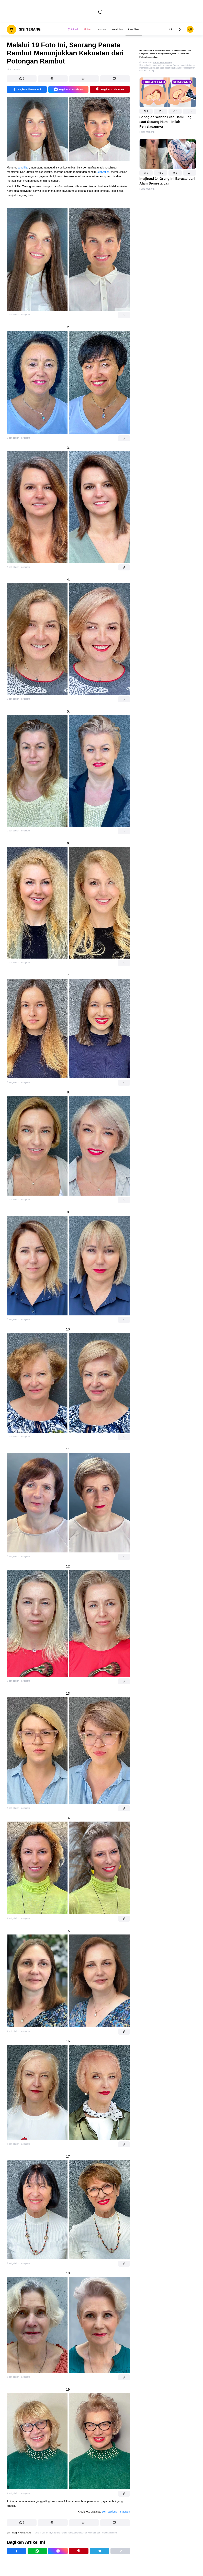 The width and height of the screenshot is (203, 2576). Describe the element at coordinates (146, 131) in the screenshot. I see `Fakta Menarik` at that location.